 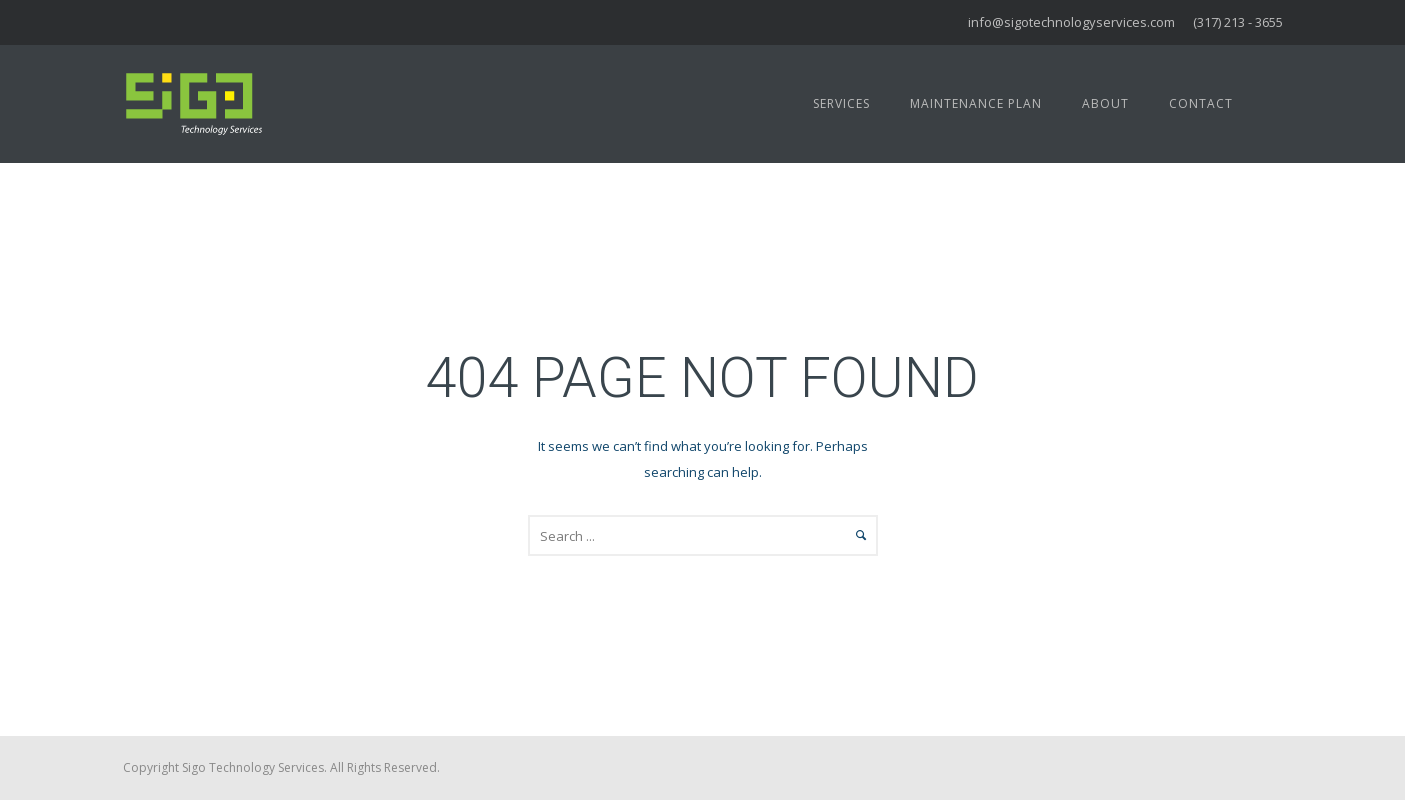 I want to click on About, so click(x=1105, y=103).